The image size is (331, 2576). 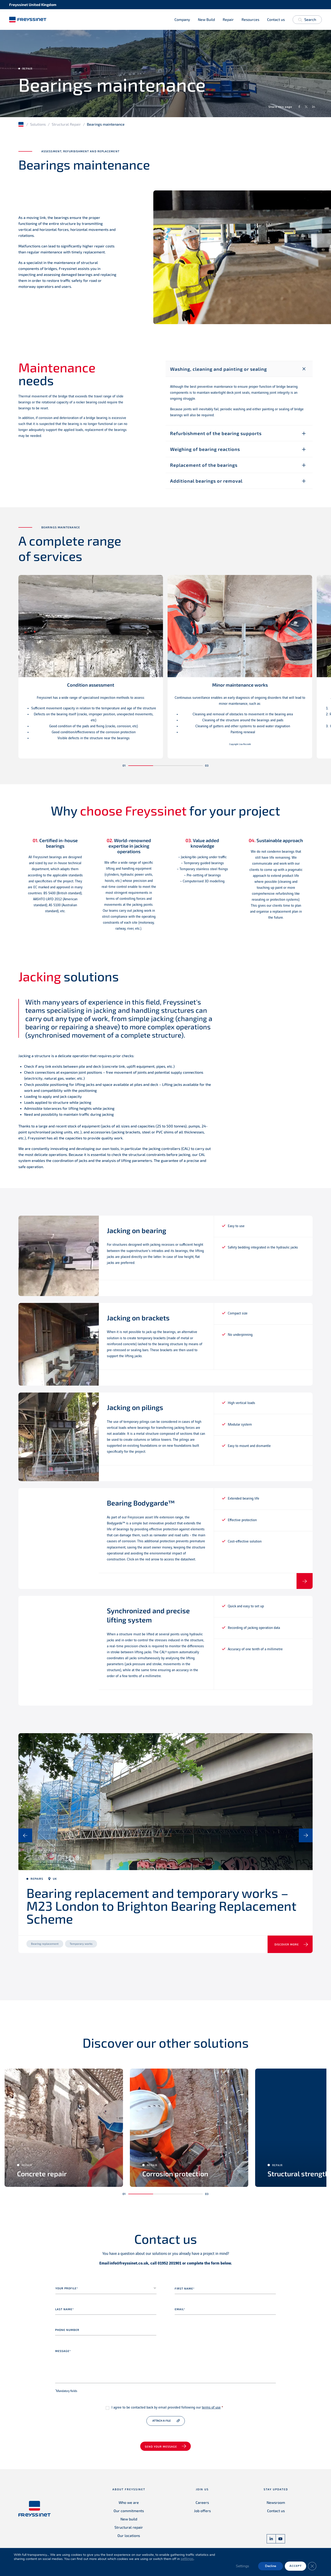 I want to click on I agree to be contacted back by email provided following our, so click(x=167, y=2407).